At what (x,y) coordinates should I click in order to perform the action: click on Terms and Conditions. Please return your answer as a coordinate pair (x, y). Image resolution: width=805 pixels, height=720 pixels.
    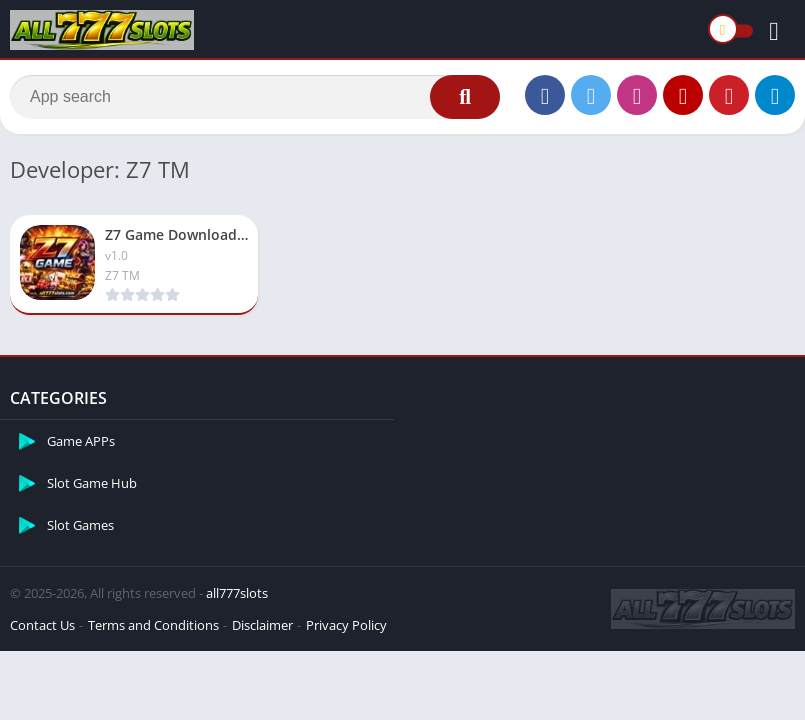
    Looking at the image, I should click on (153, 625).